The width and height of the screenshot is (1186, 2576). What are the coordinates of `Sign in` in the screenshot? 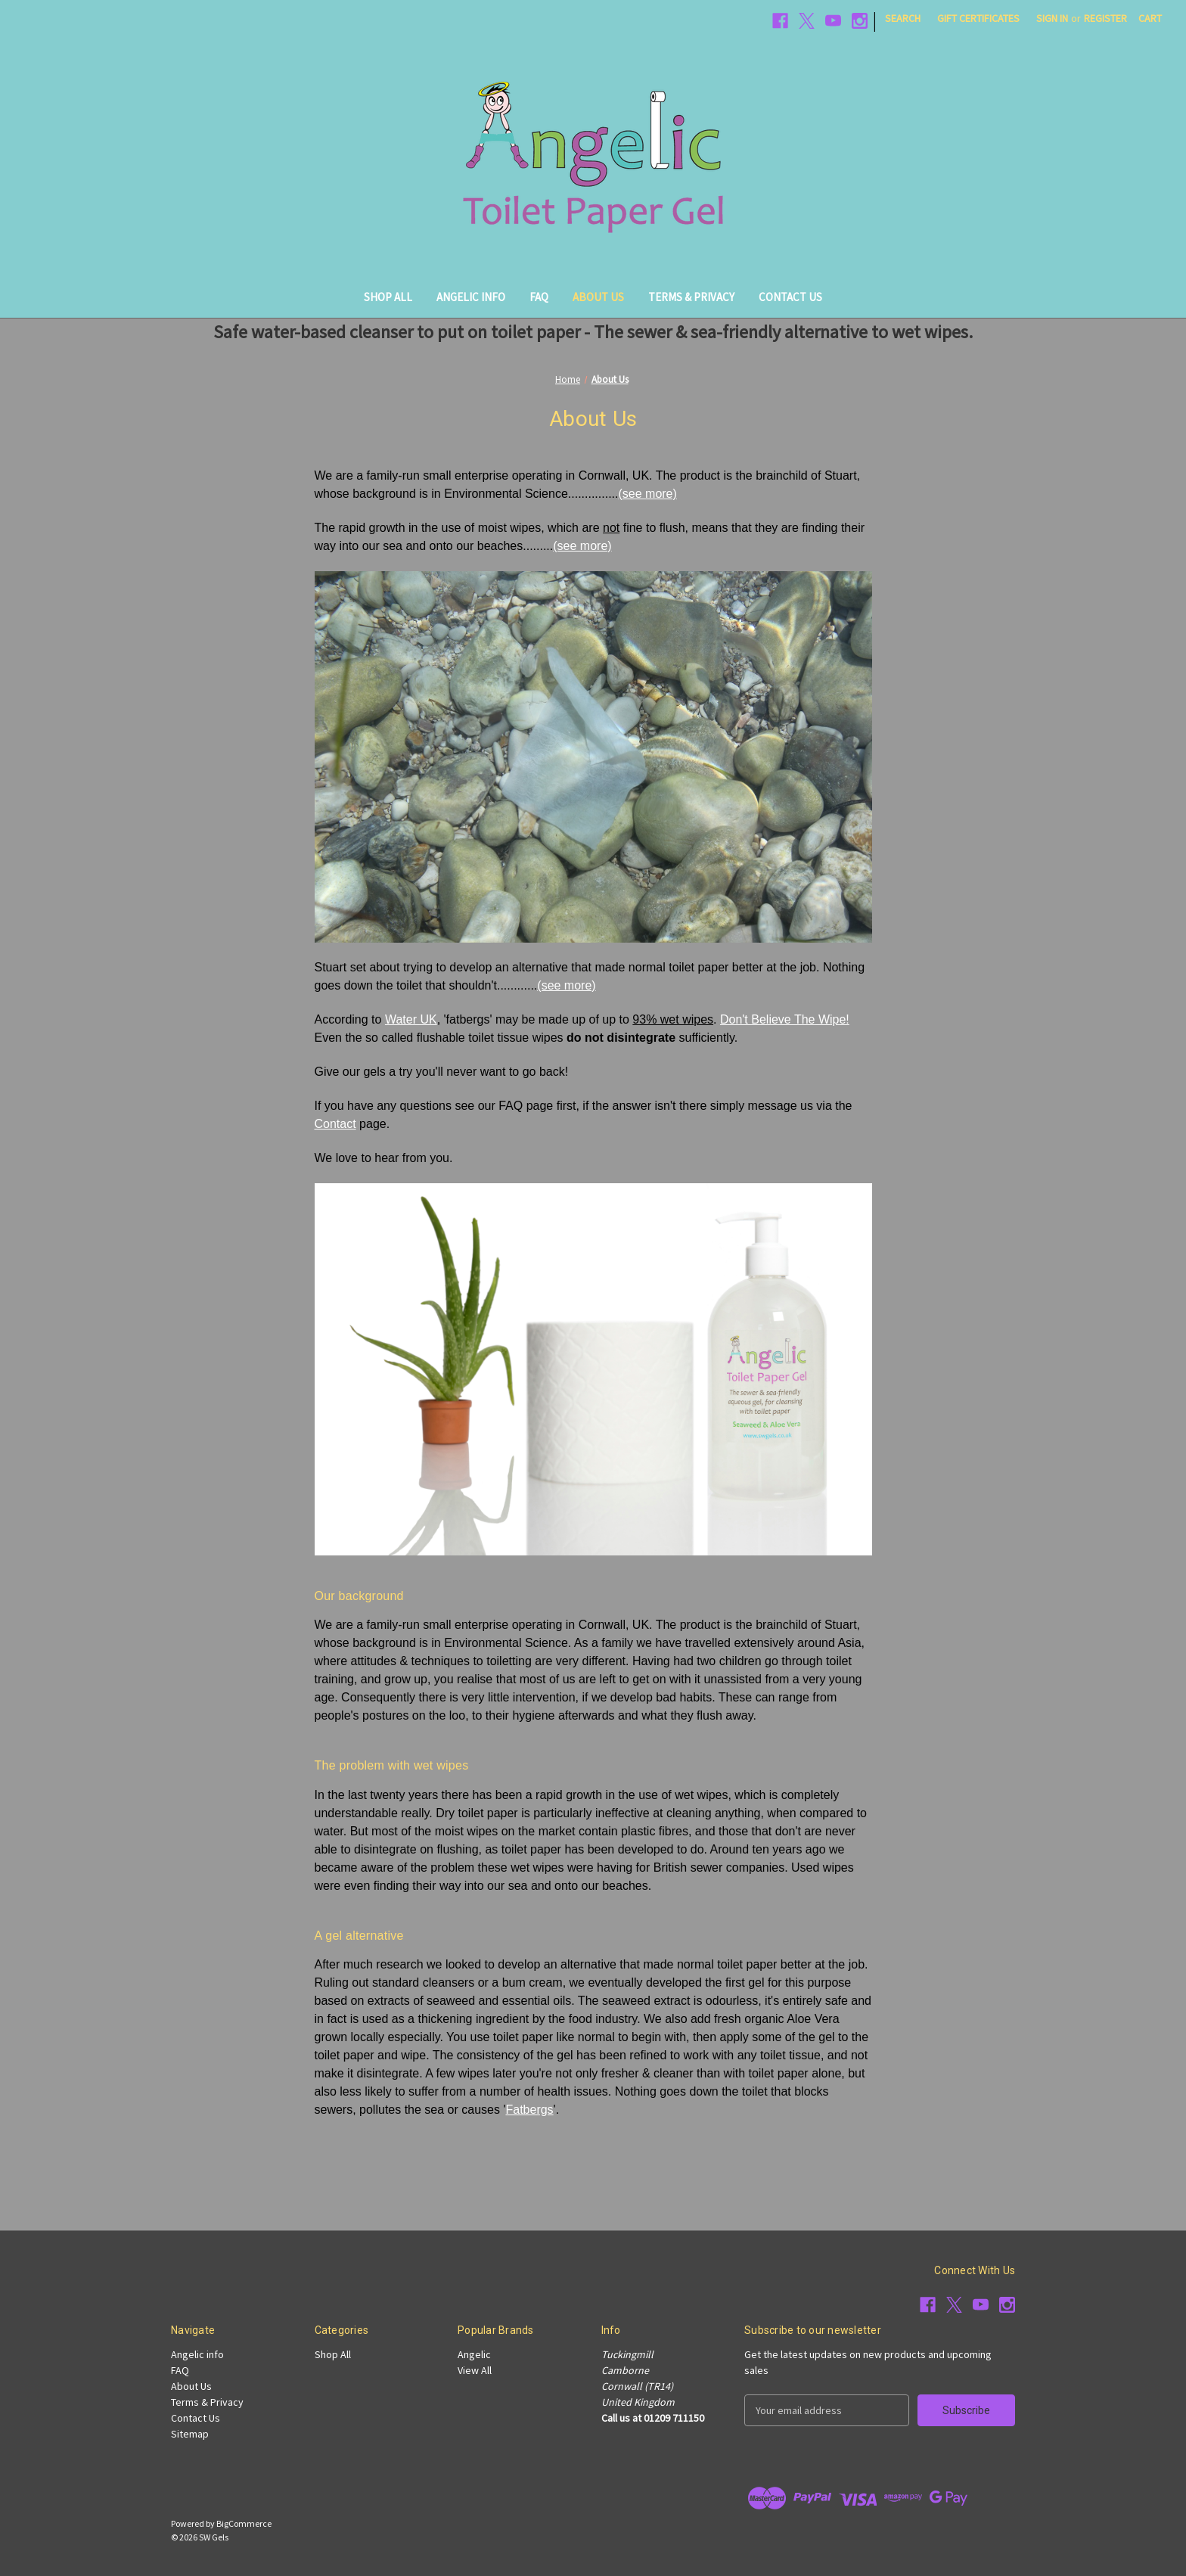 It's located at (1052, 18).